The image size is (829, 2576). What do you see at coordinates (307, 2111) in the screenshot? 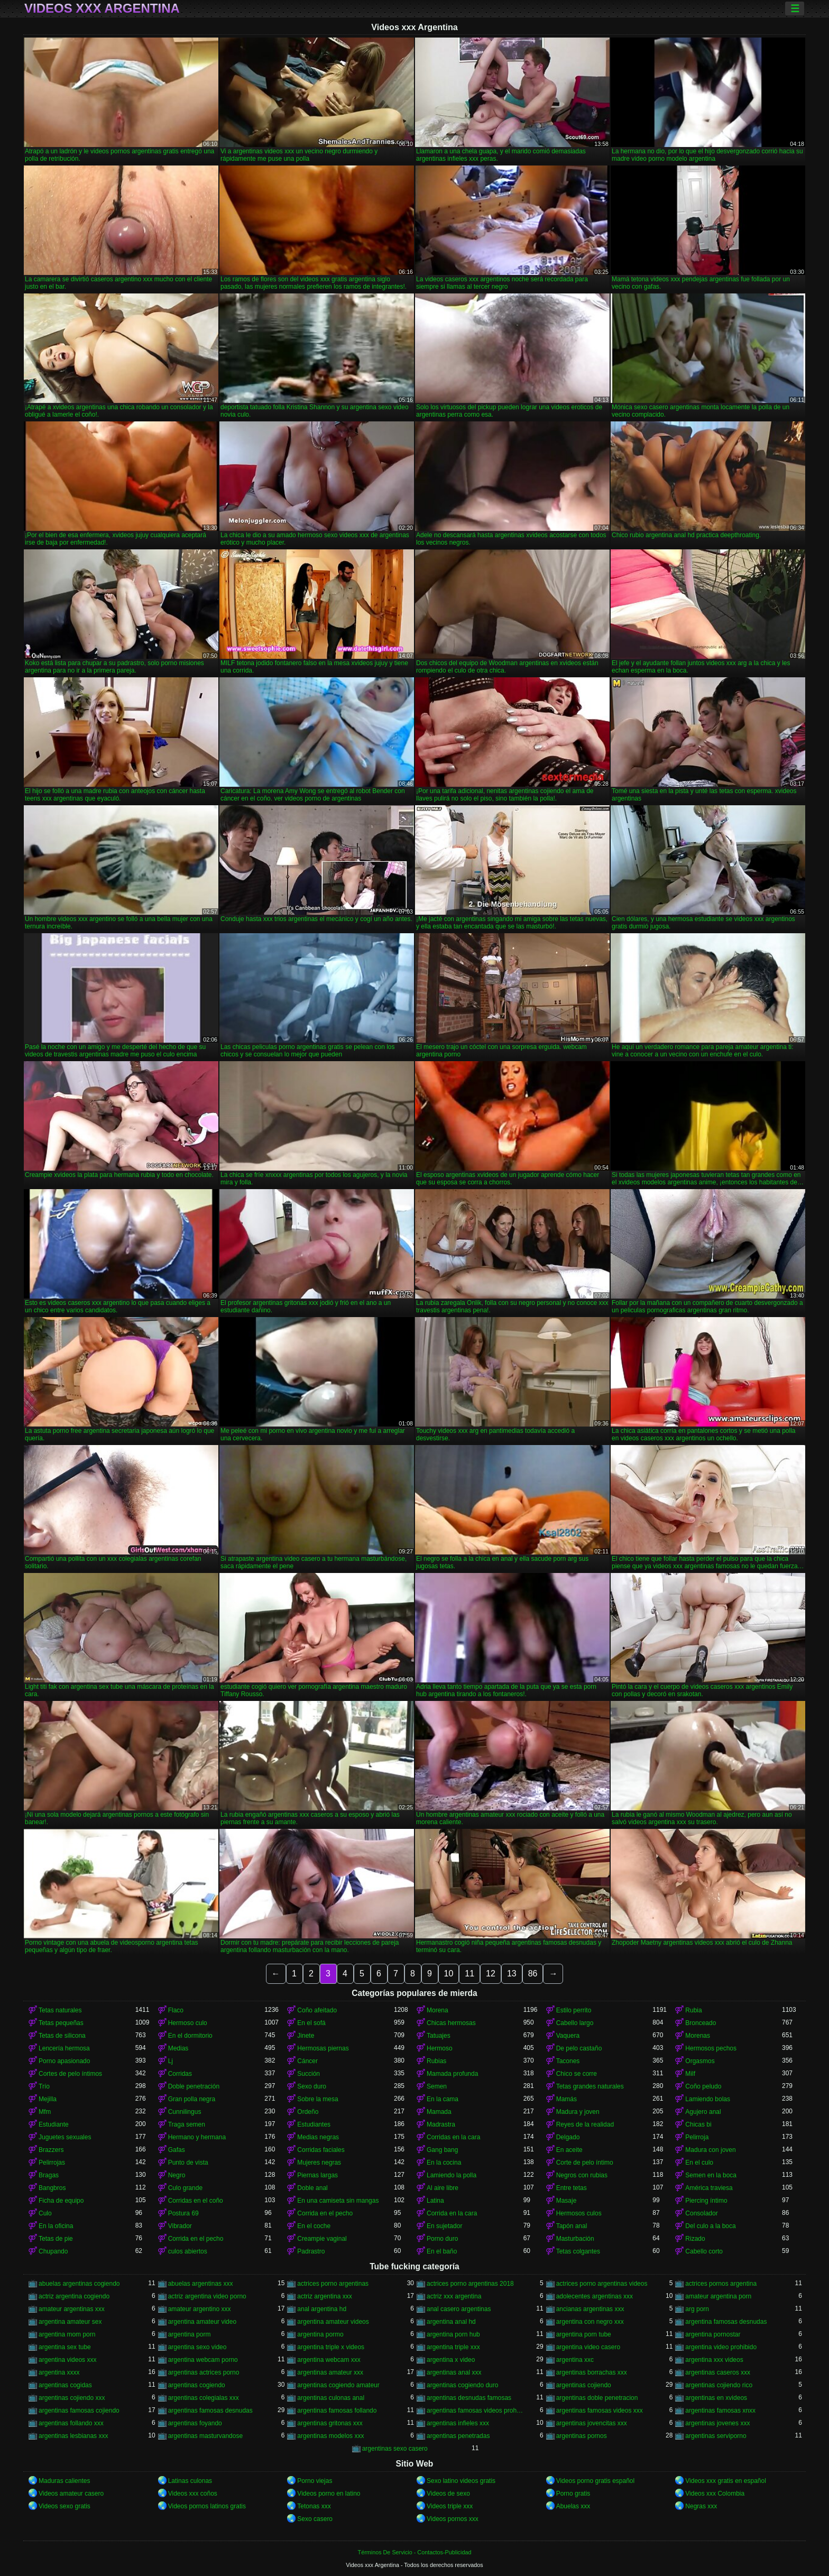
I see `Ordeño` at bounding box center [307, 2111].